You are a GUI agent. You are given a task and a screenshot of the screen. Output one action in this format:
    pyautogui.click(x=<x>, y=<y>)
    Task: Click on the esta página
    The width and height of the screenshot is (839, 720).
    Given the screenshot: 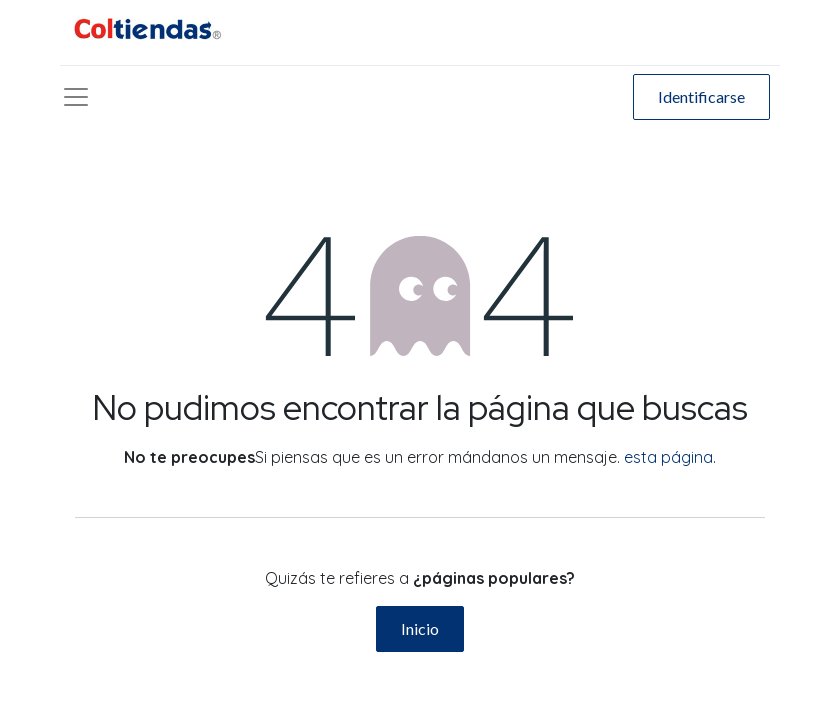 What is the action you would take?
    pyautogui.click(x=668, y=457)
    